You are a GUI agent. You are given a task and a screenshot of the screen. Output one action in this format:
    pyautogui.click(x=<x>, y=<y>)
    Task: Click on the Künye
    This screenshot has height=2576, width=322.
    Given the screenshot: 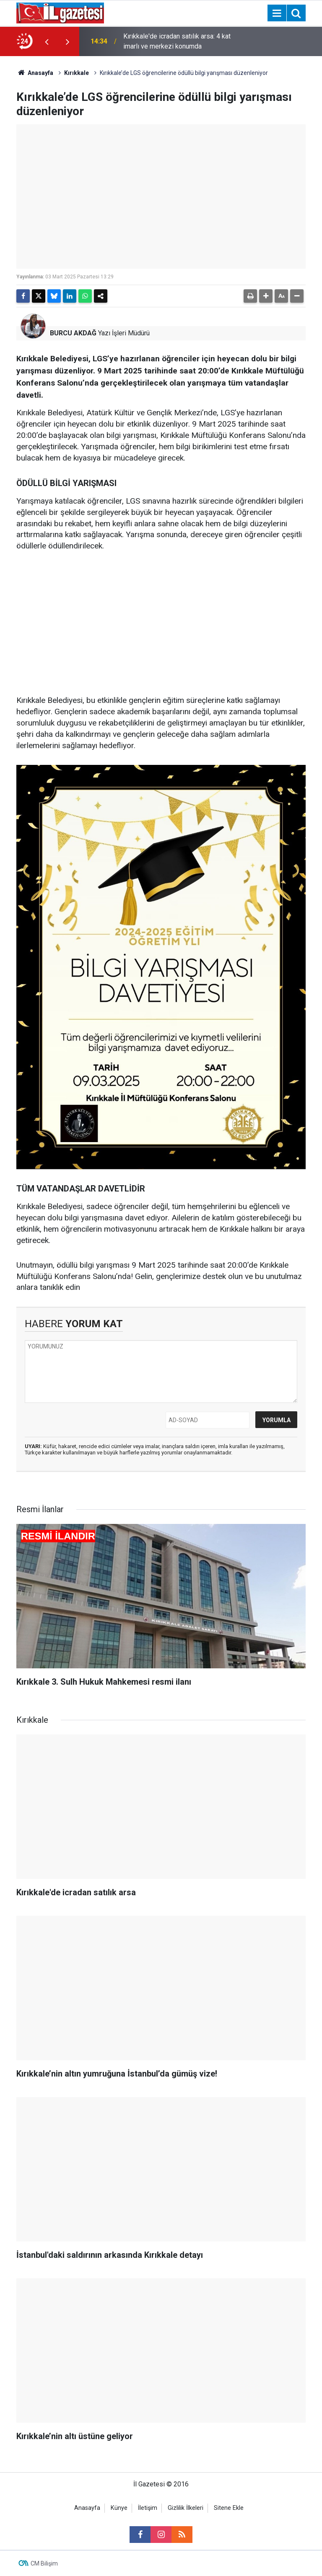 What is the action you would take?
    pyautogui.click(x=119, y=2508)
    